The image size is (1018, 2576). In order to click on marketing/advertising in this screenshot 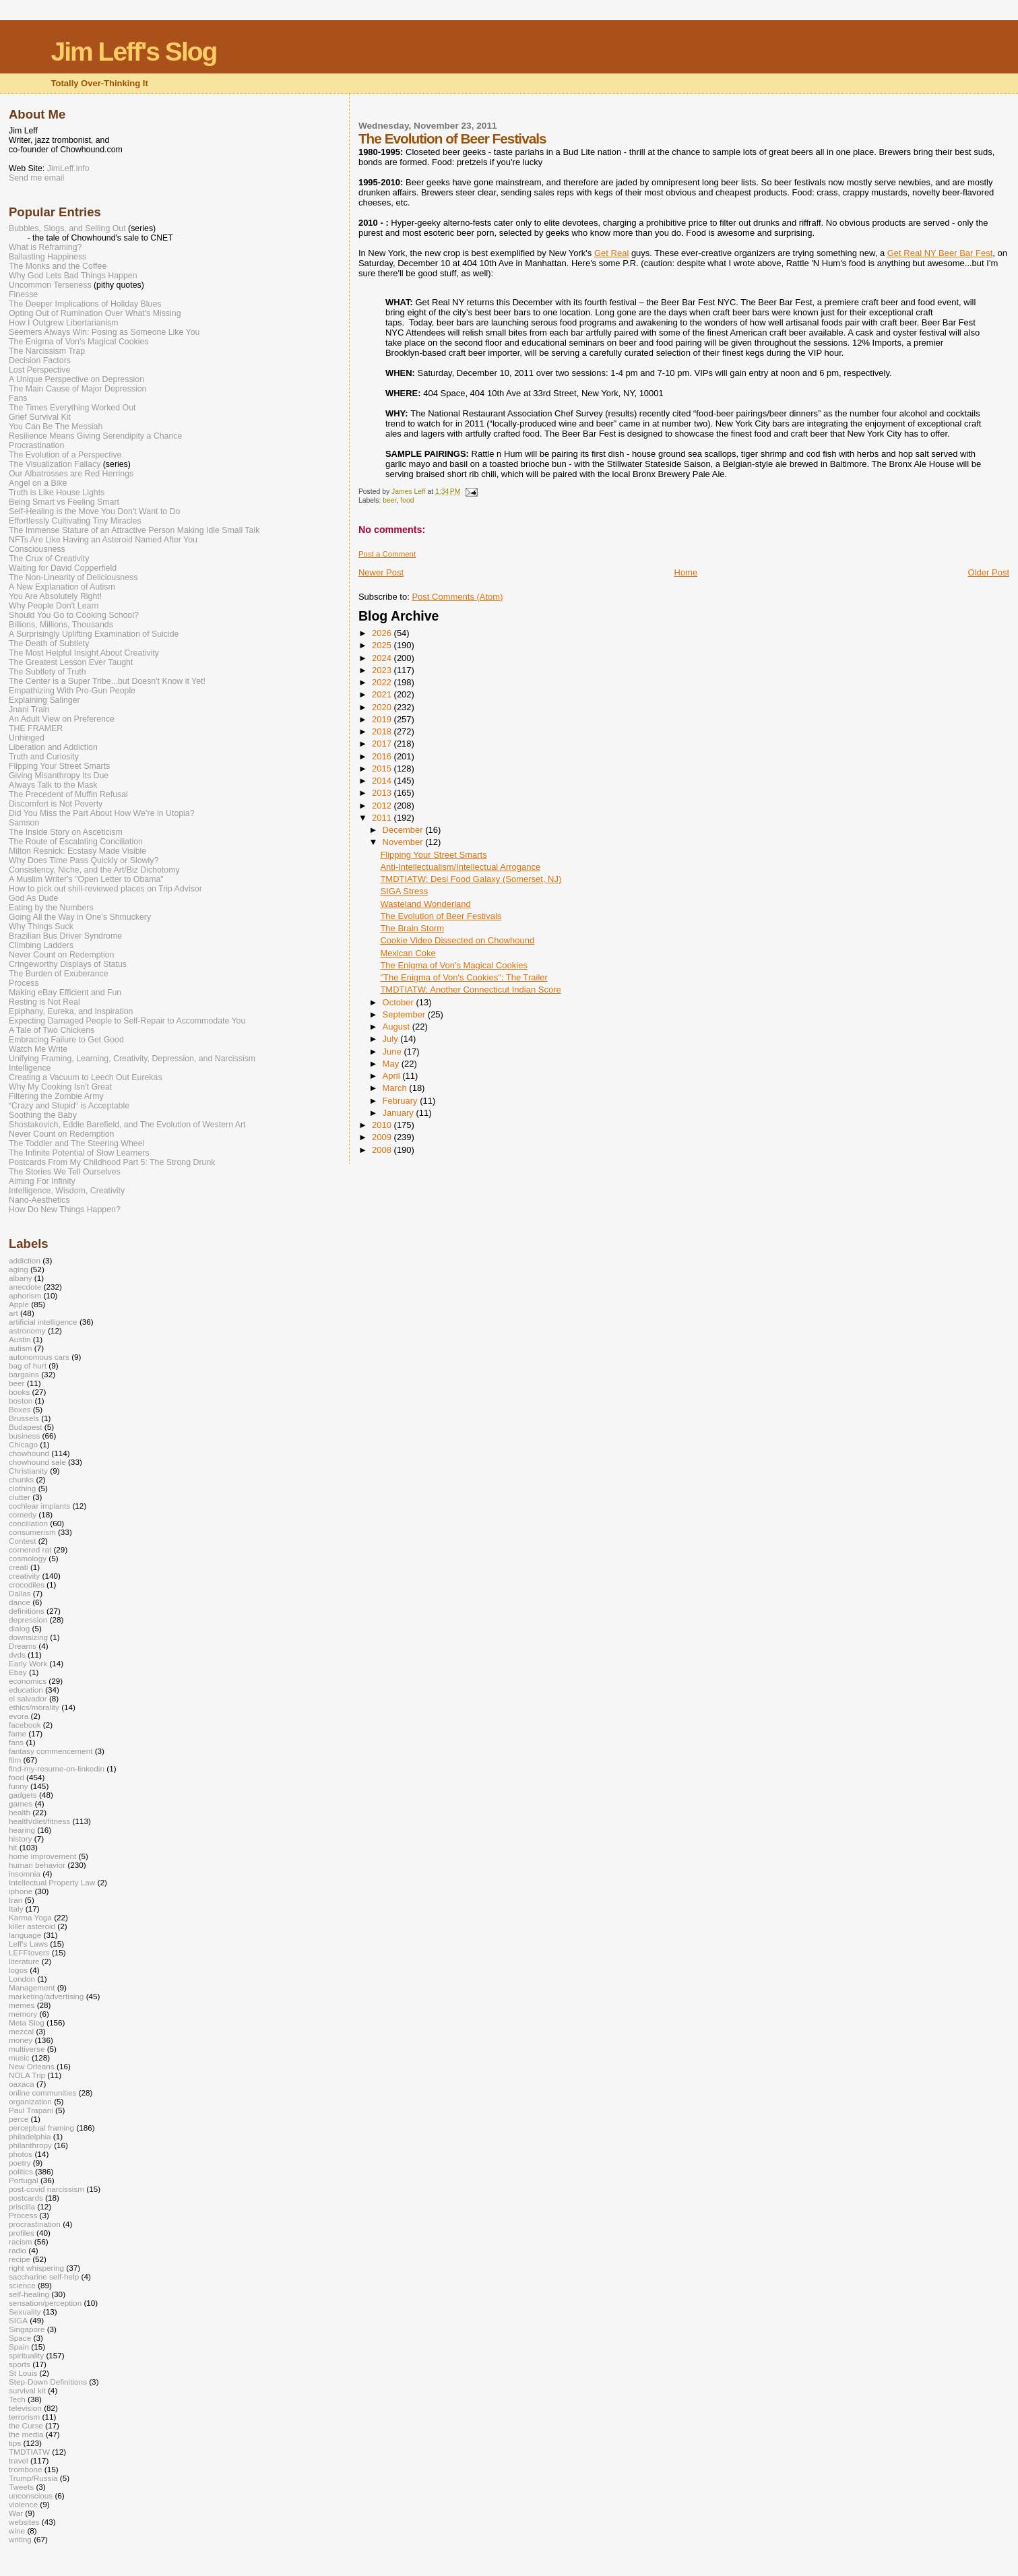, I will do `click(46, 1996)`.